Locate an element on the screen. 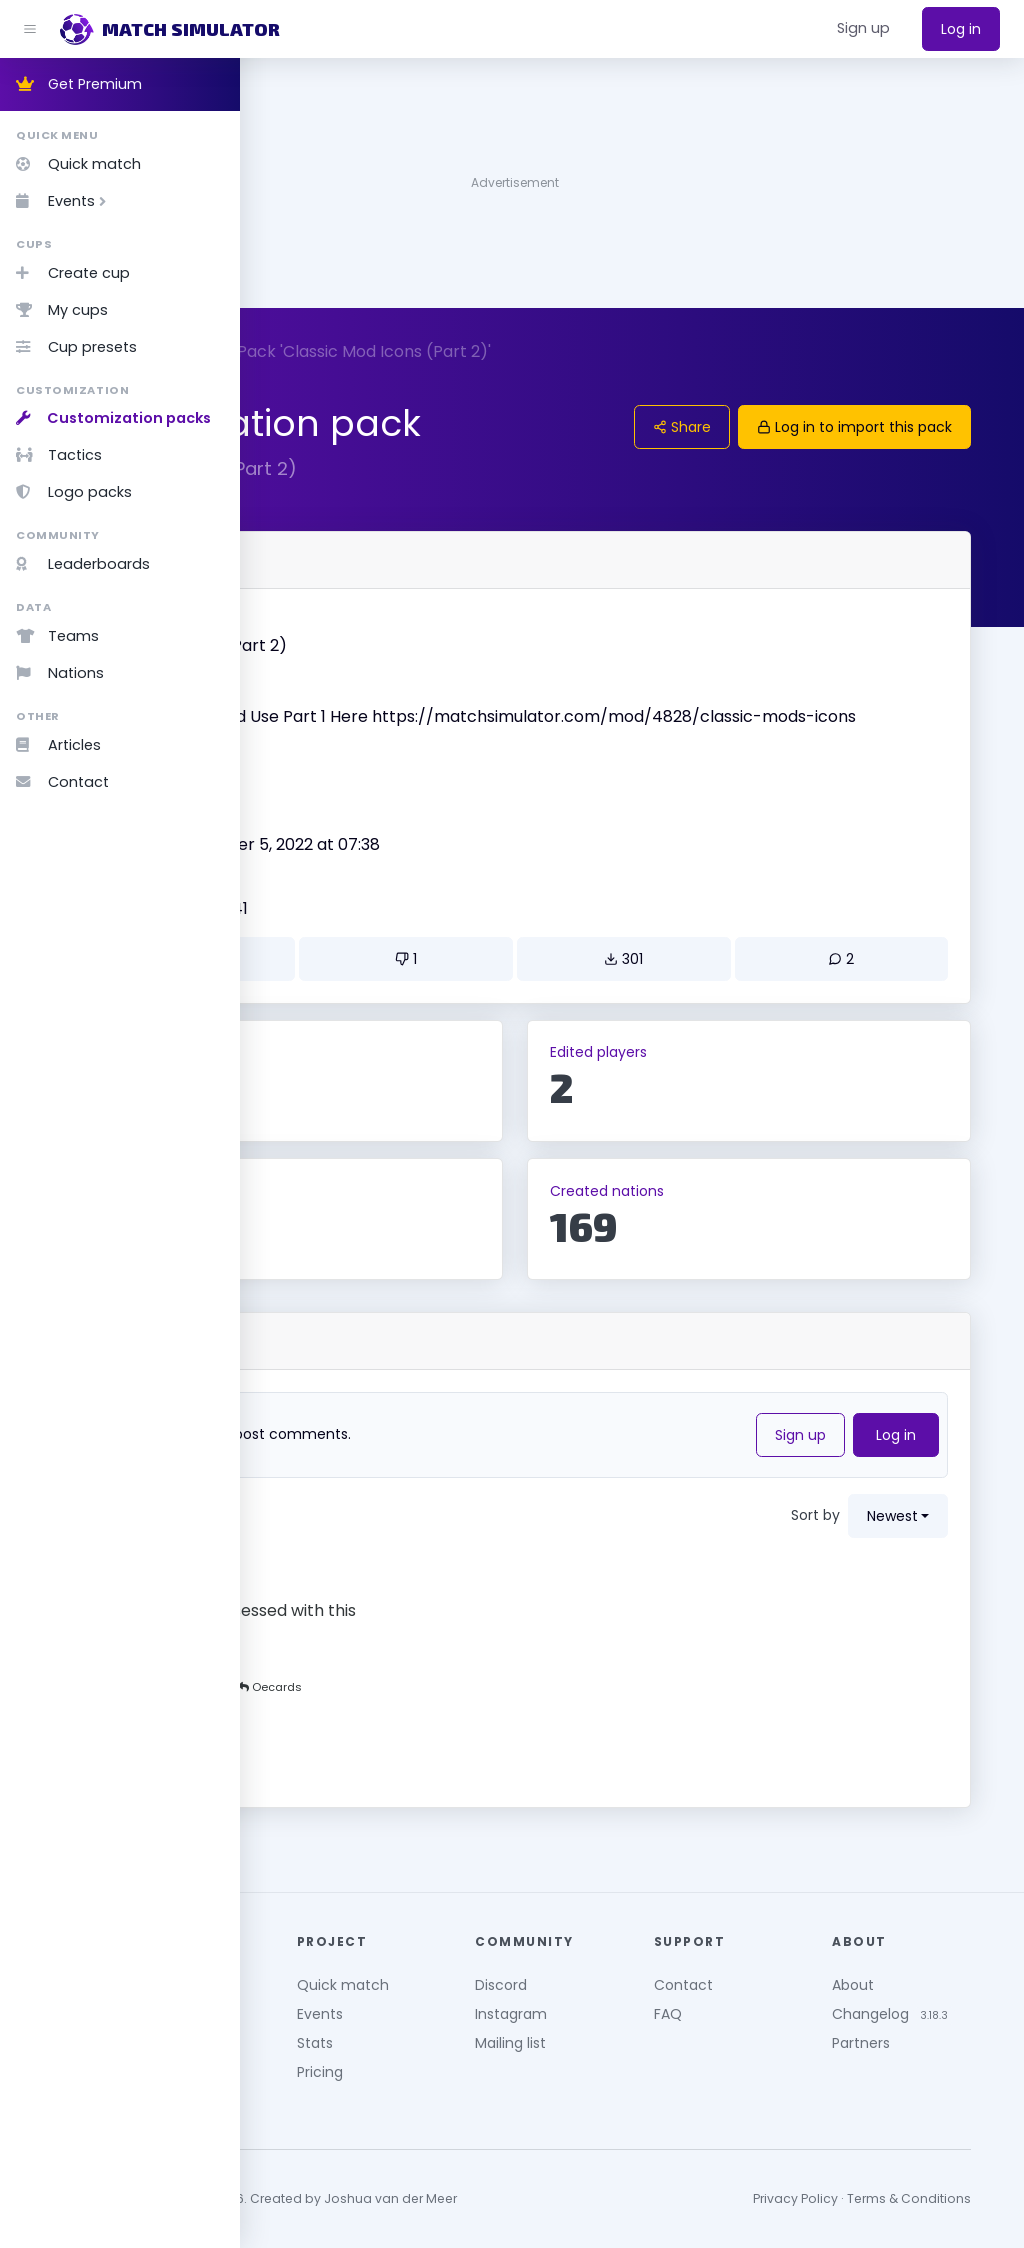  Log in is located at coordinates (961, 29).